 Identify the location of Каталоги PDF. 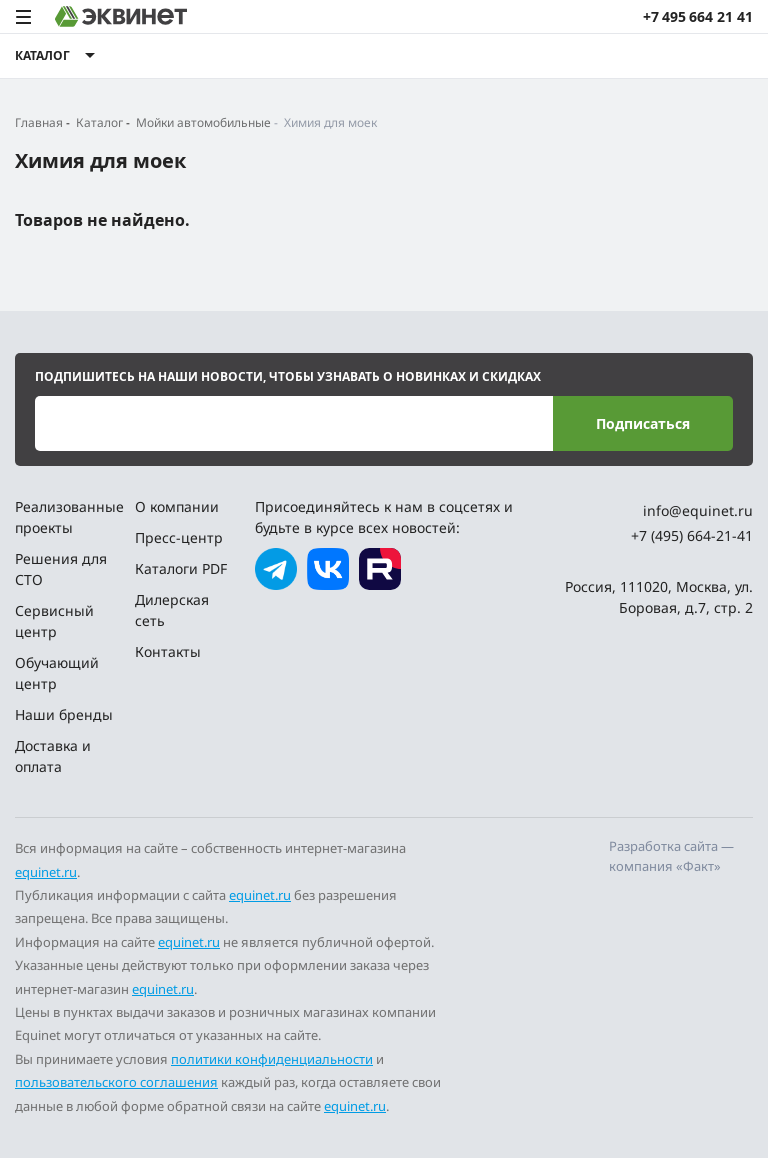
(181, 568).